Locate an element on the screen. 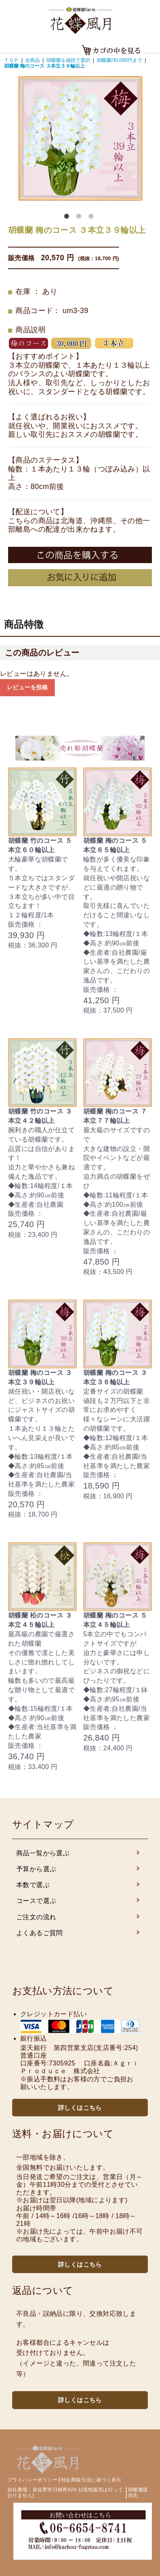 The width and height of the screenshot is (160, 2576). 商品一覧から選ぶ is located at coordinates (80, 1853).